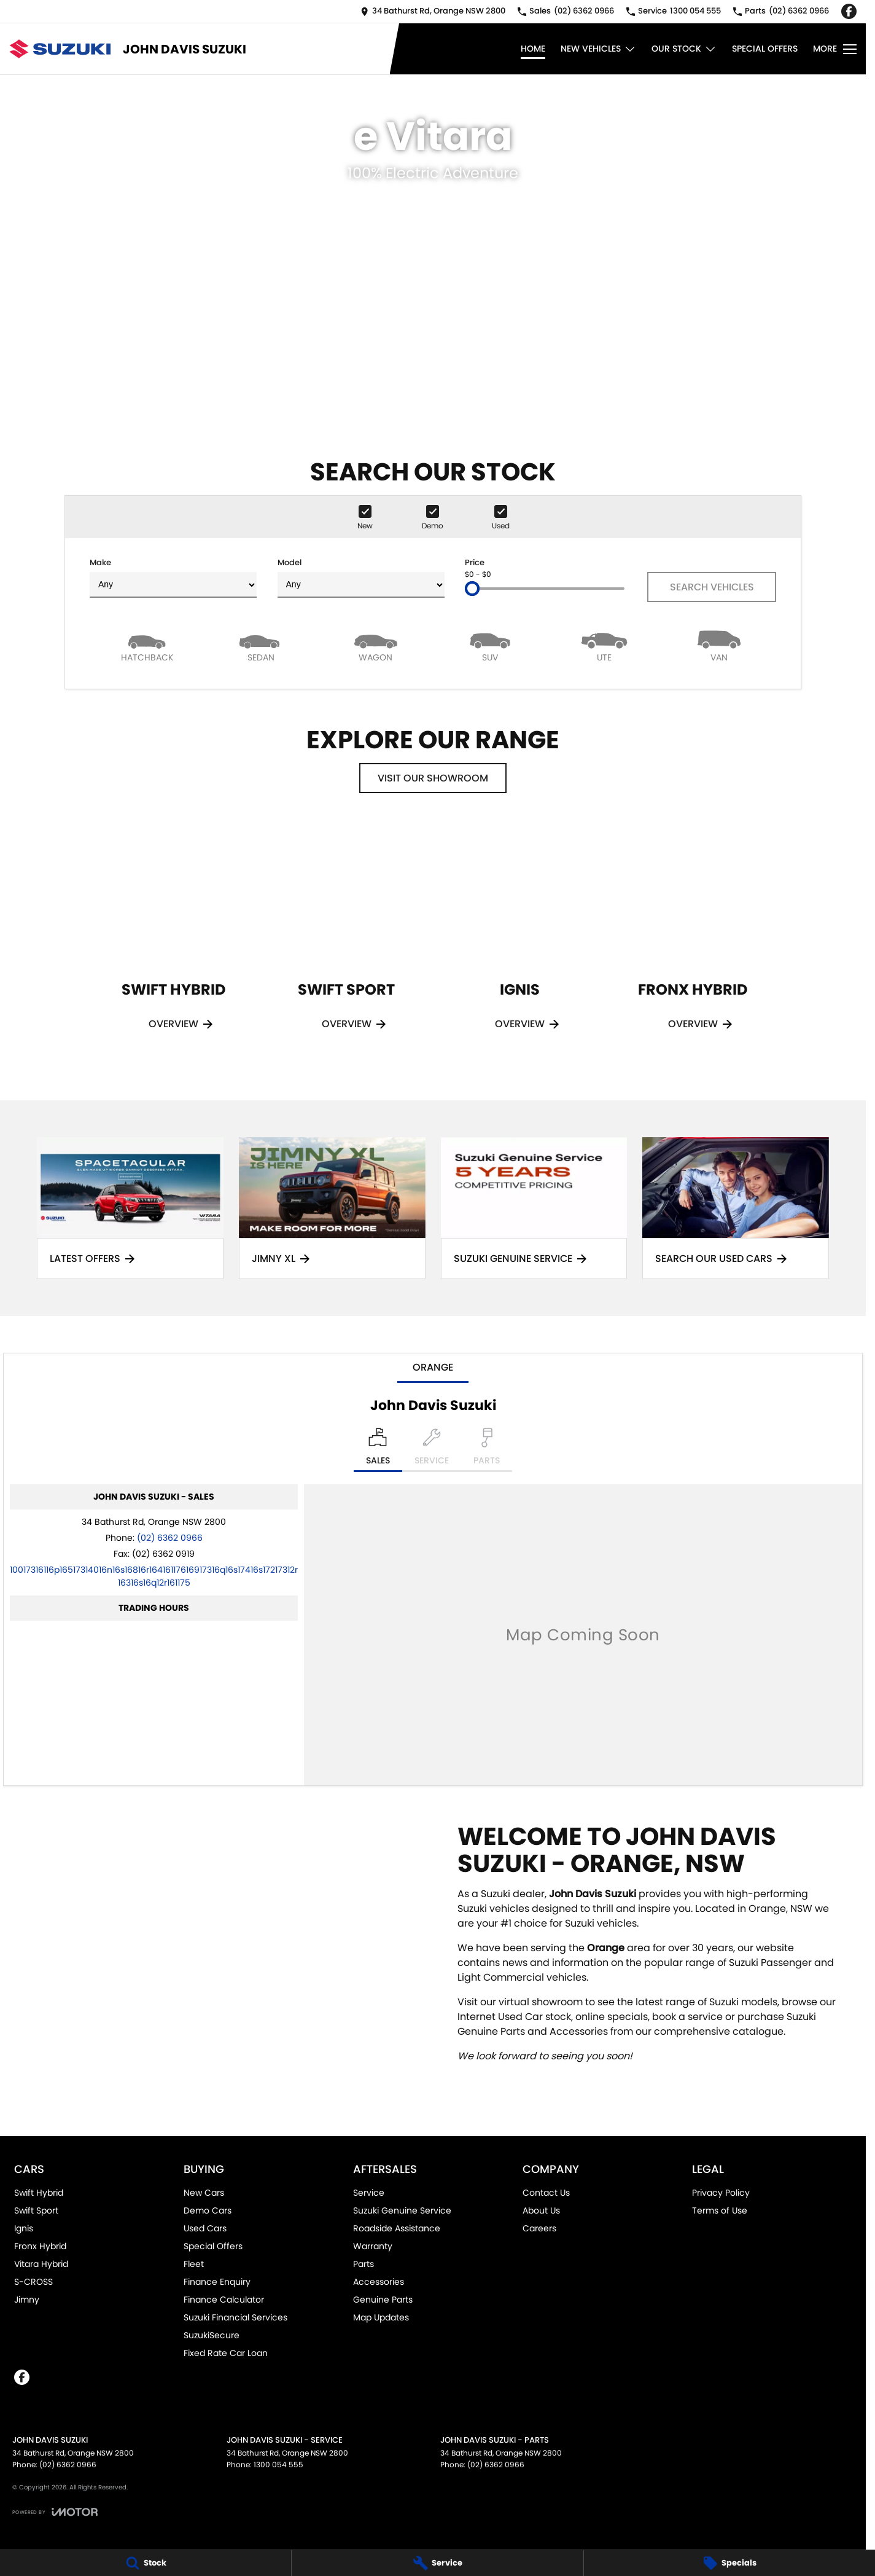 The image size is (875, 2576). Describe the element at coordinates (735, 1208) in the screenshot. I see `[Search Our Used Cars]` at that location.